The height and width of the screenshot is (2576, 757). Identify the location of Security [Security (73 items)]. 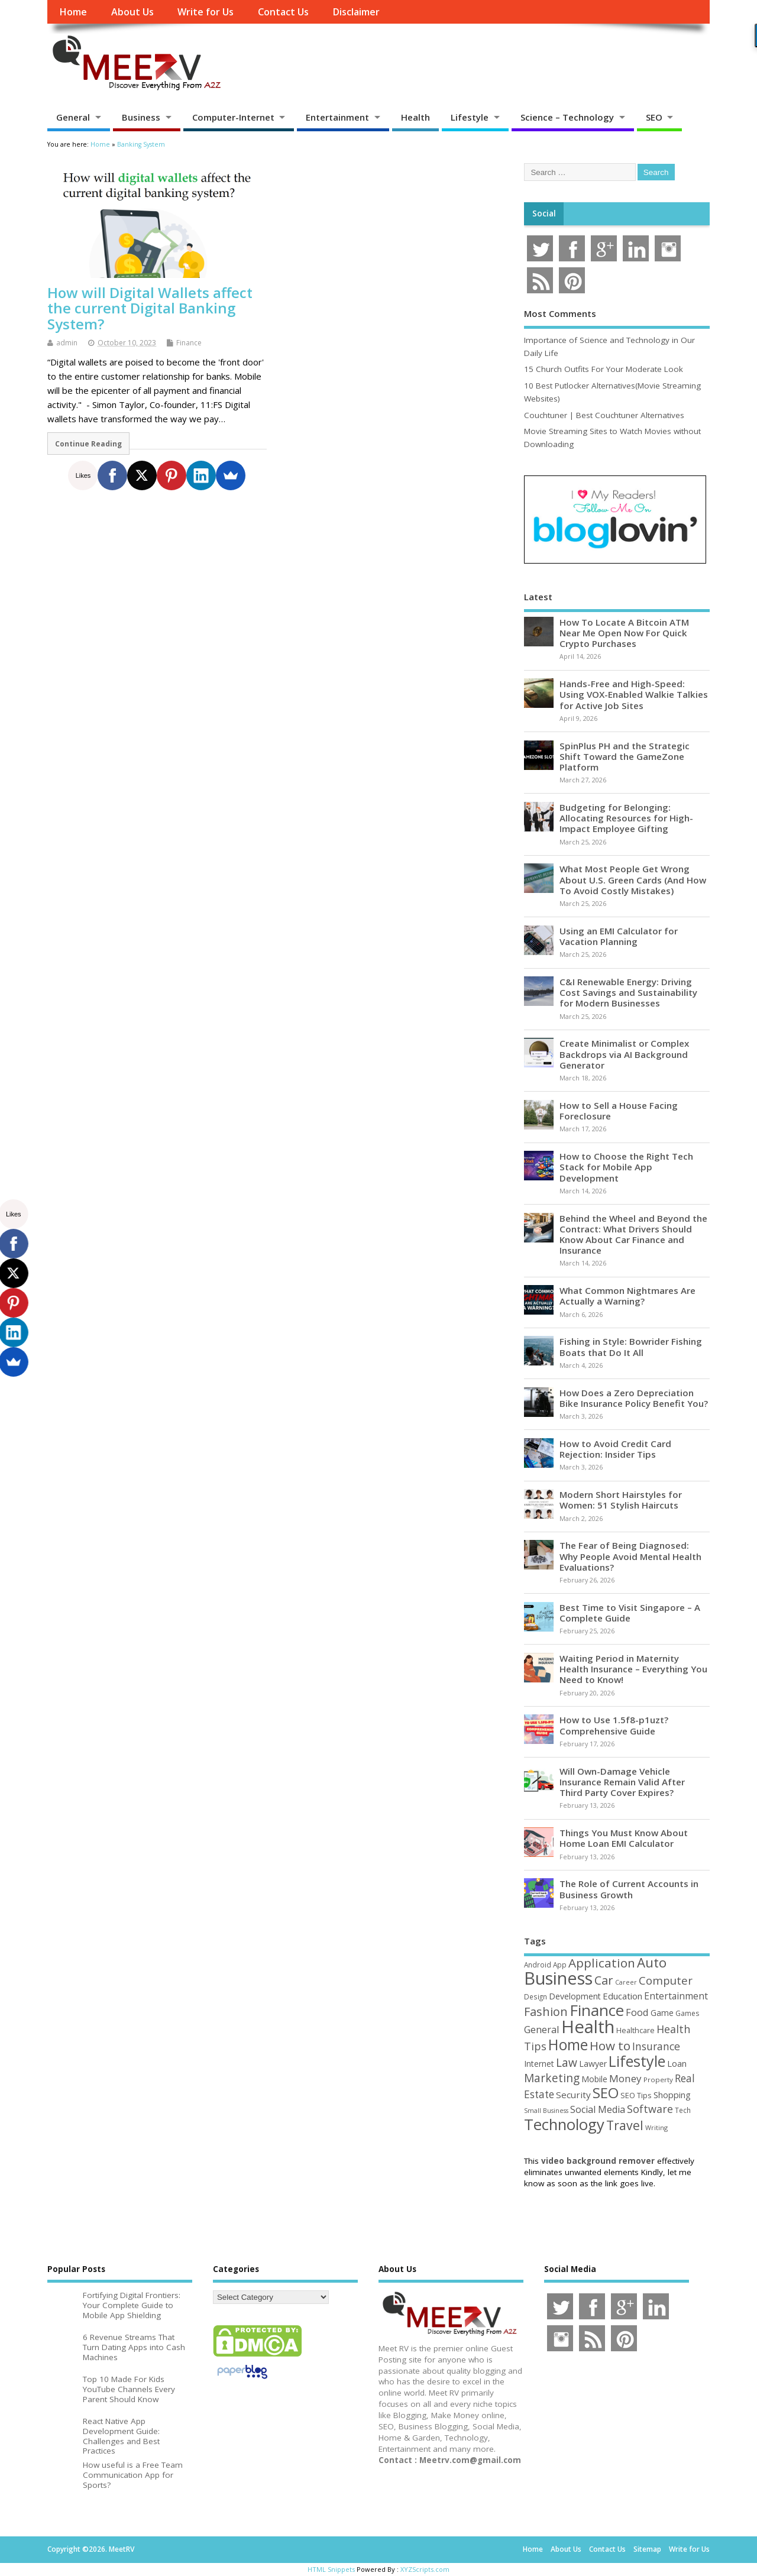
(573, 2095).